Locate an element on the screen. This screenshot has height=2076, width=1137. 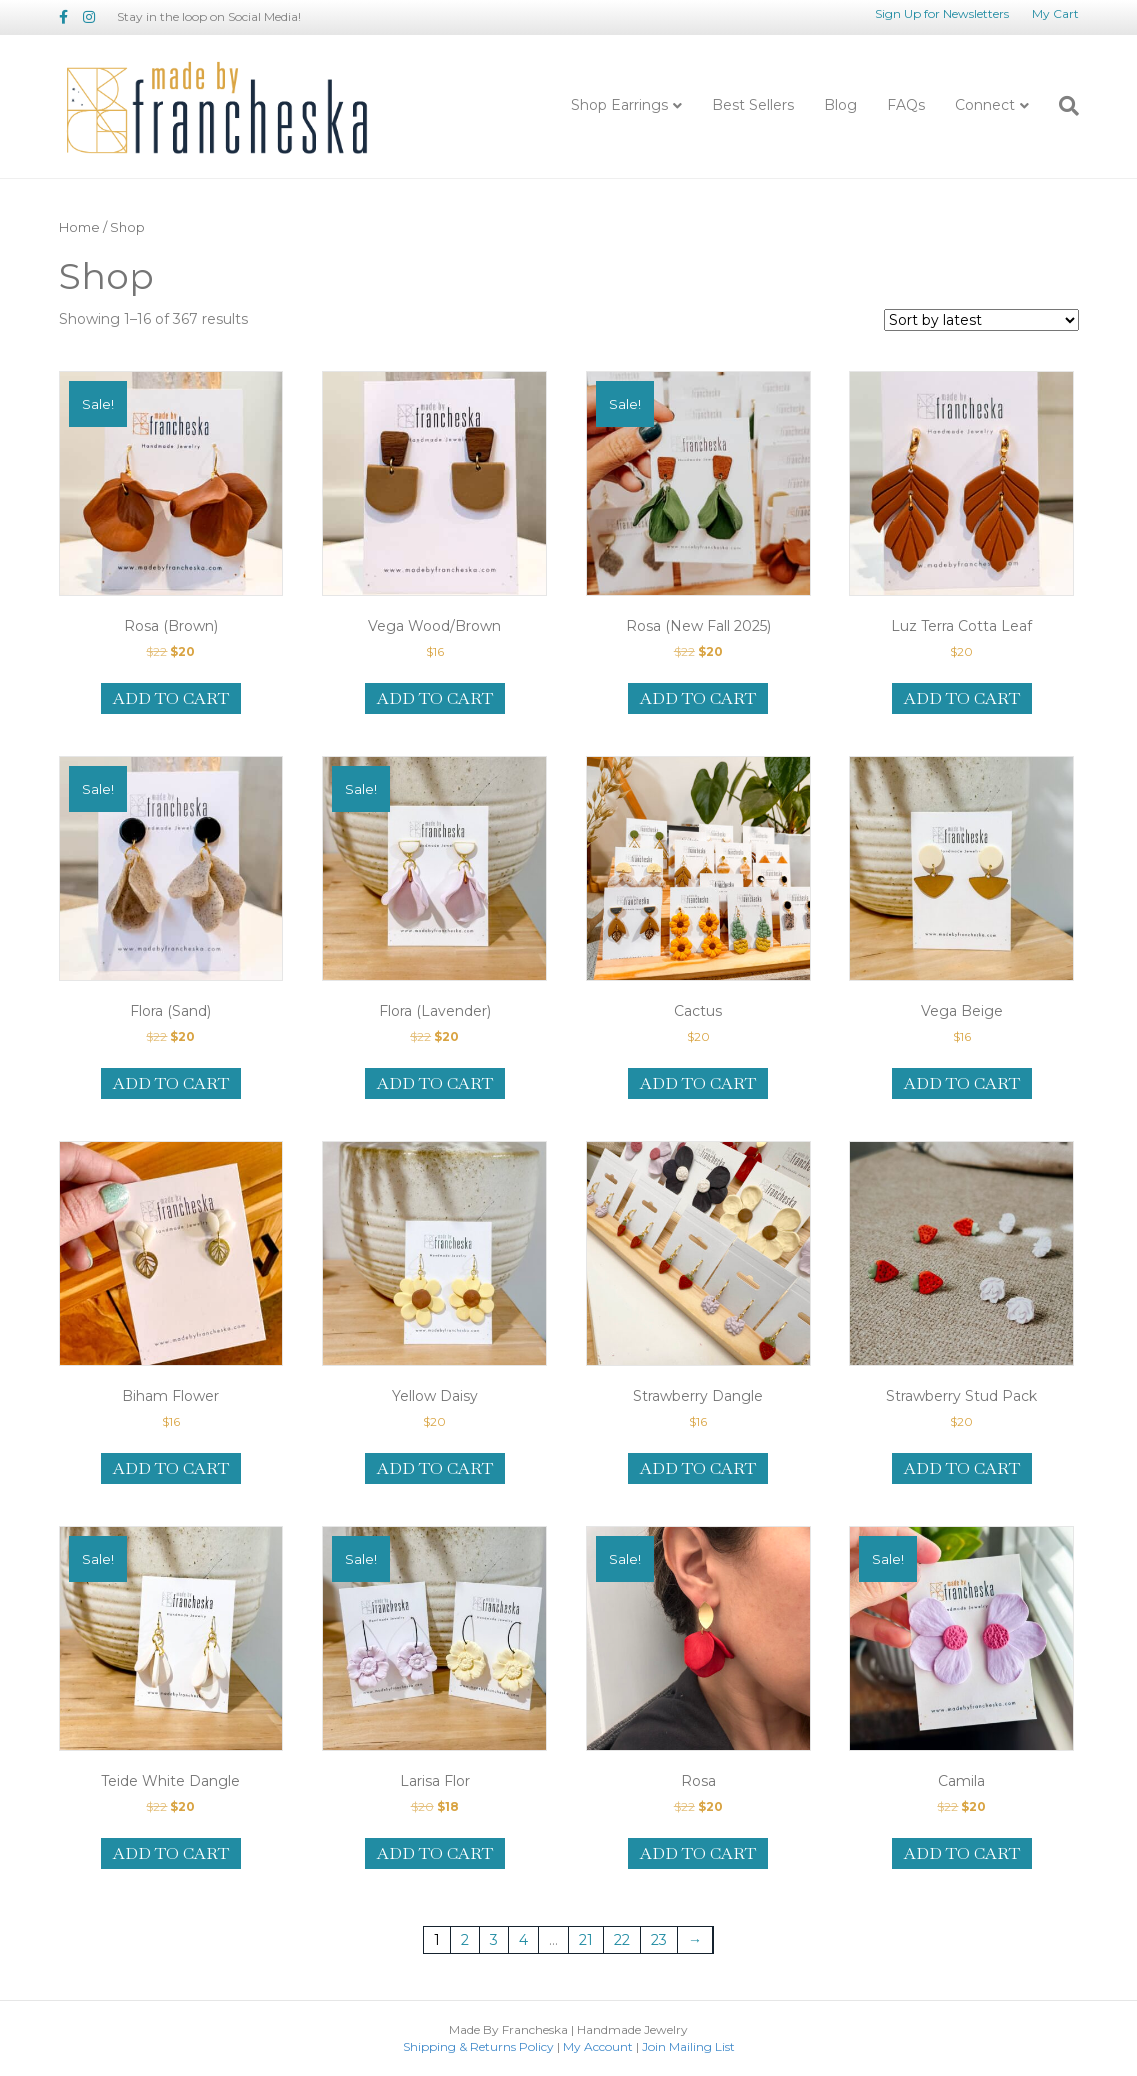
Add to cart [Add to cart: “Vega Wood/Brown”] is located at coordinates (435, 698).